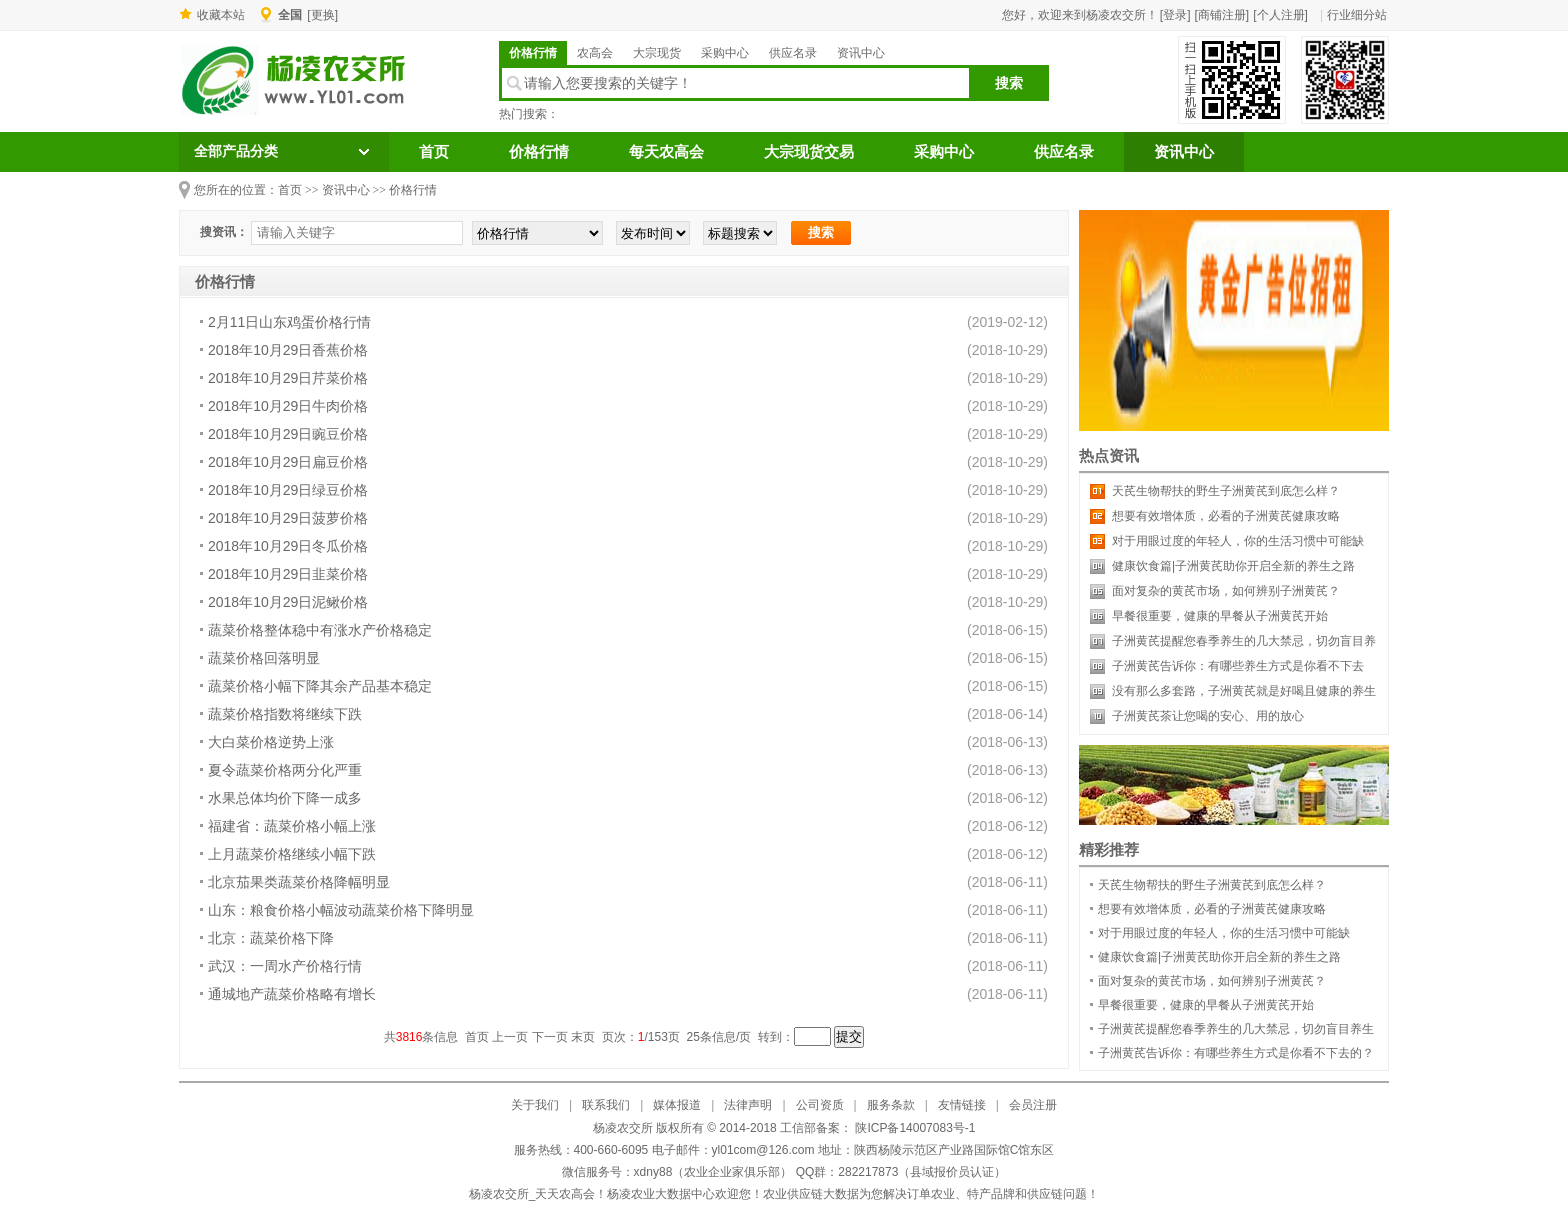  What do you see at coordinates (913, 1128) in the screenshot?
I see `陕ICP备14007083号-1` at bounding box center [913, 1128].